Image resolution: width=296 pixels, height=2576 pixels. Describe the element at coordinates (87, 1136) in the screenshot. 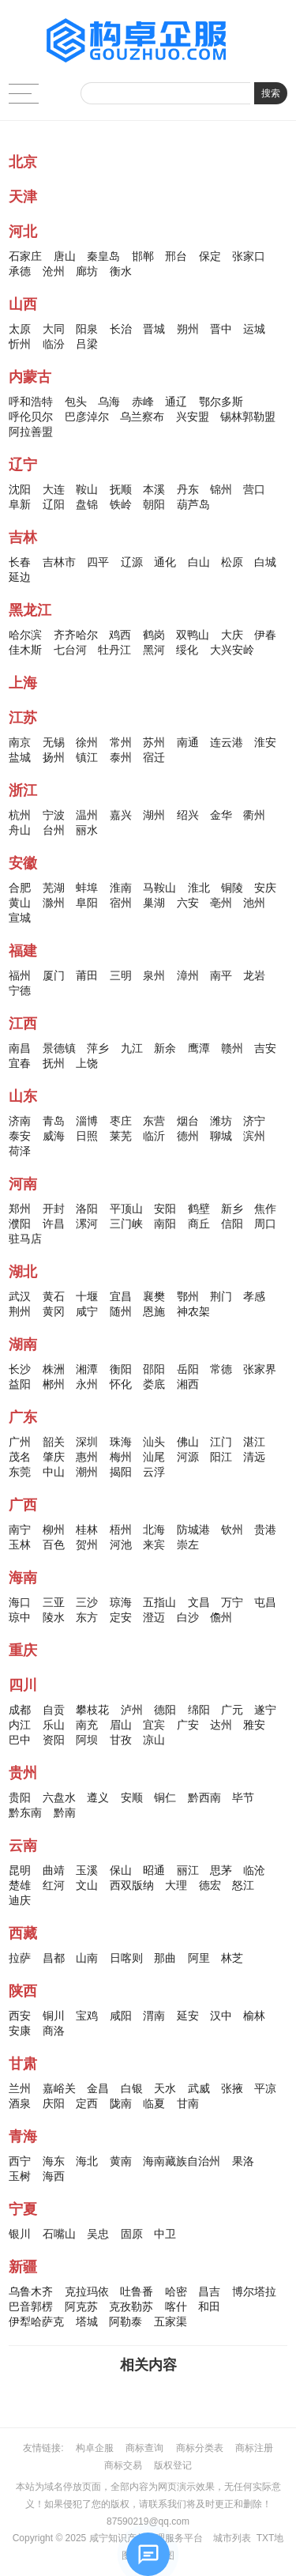

I see `日照` at that location.